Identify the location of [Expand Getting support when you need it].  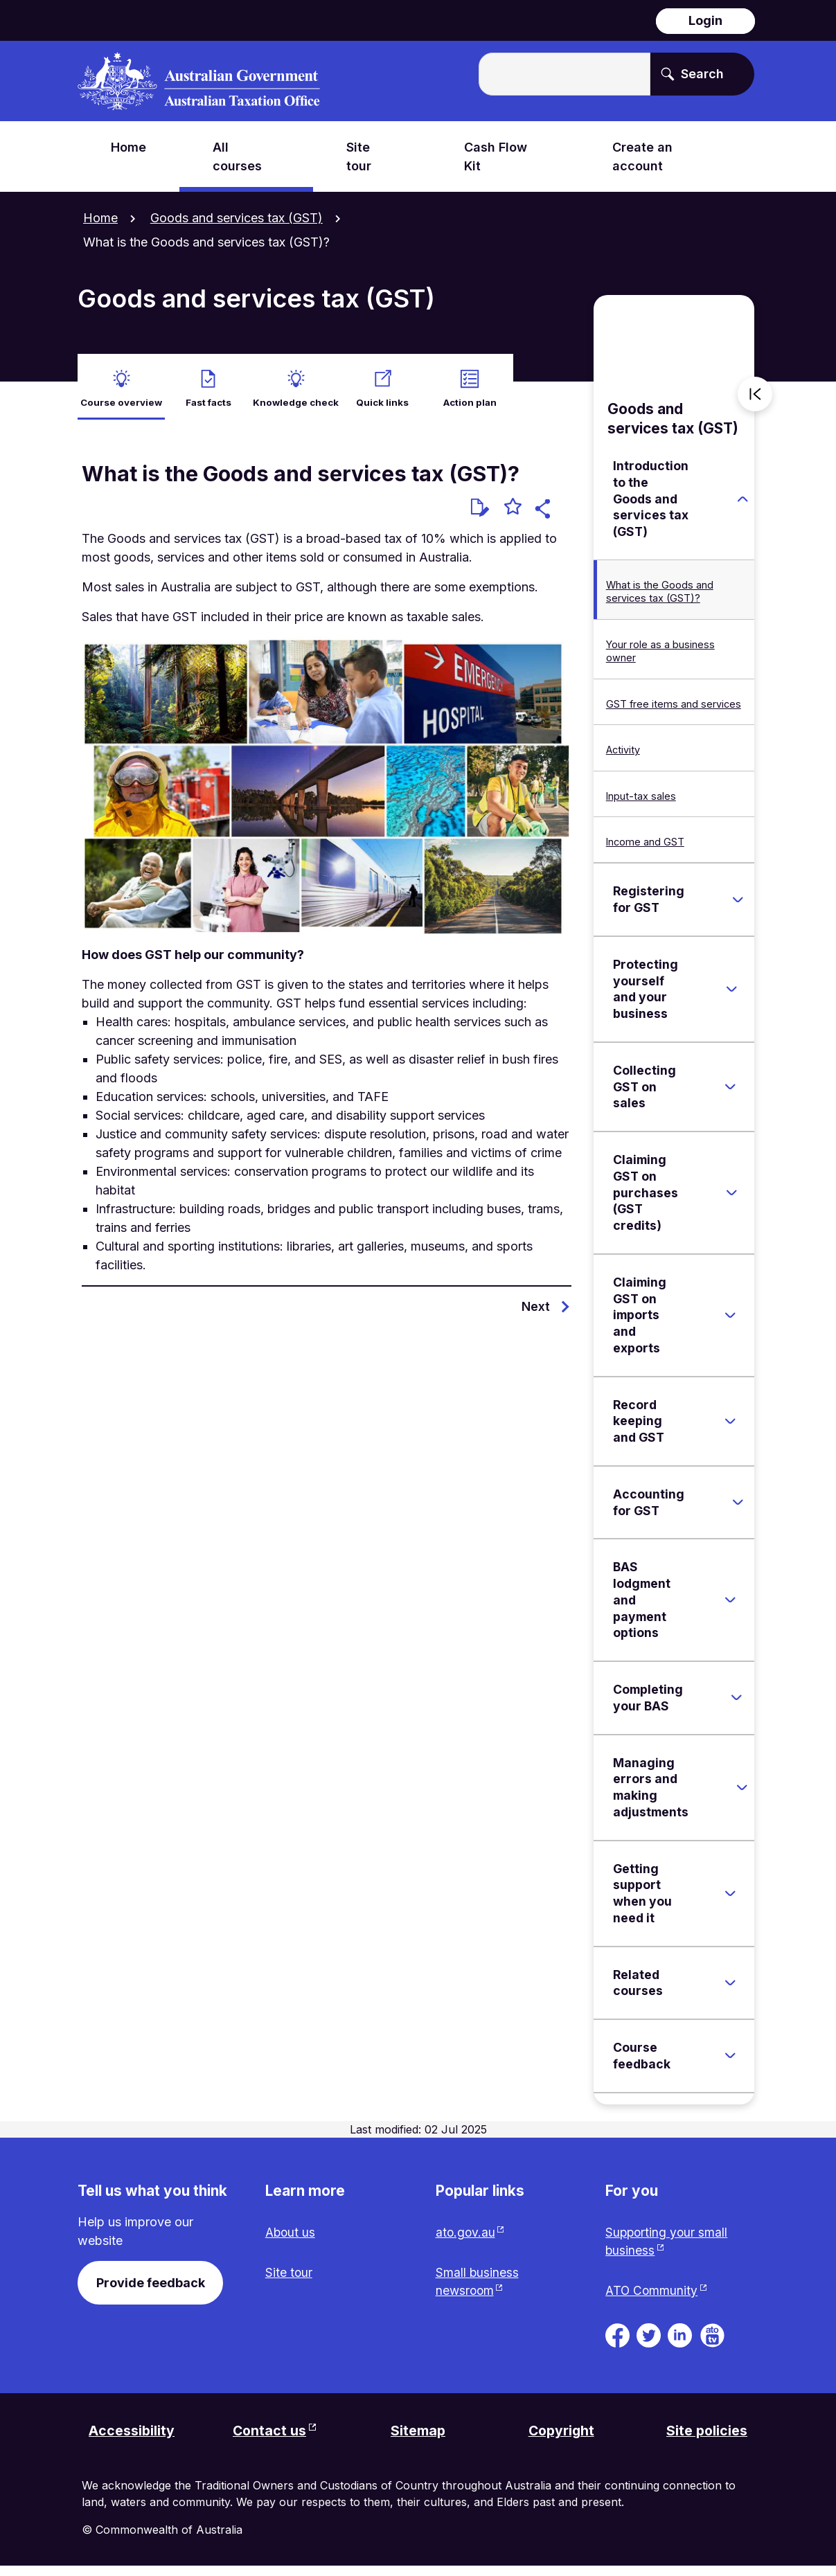
(730, 1899).